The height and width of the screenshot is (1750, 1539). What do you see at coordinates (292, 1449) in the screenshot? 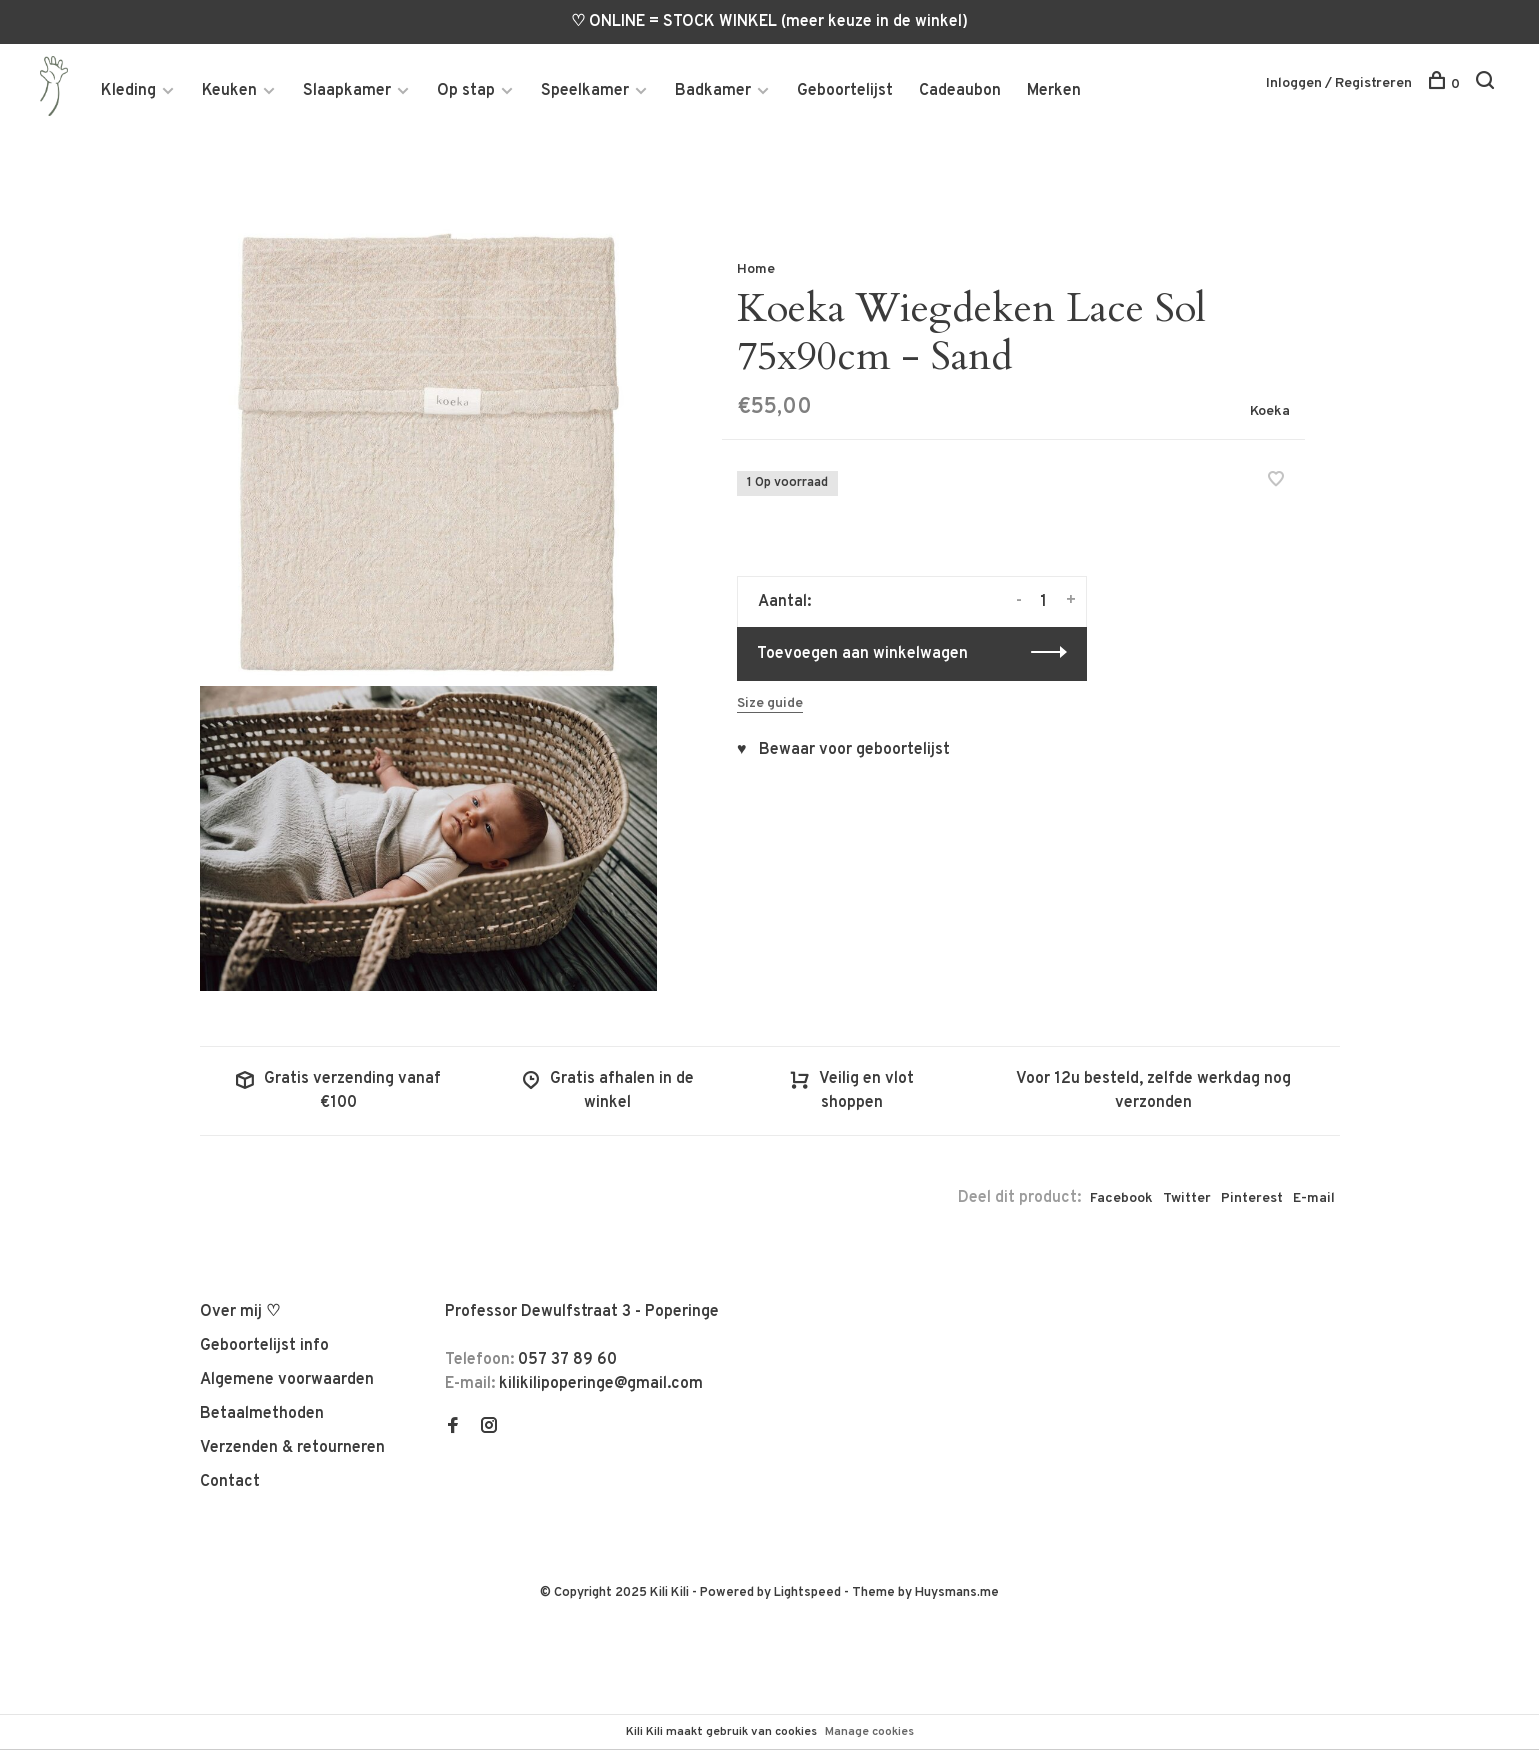
I see `Verzenden & retourneren` at bounding box center [292, 1449].